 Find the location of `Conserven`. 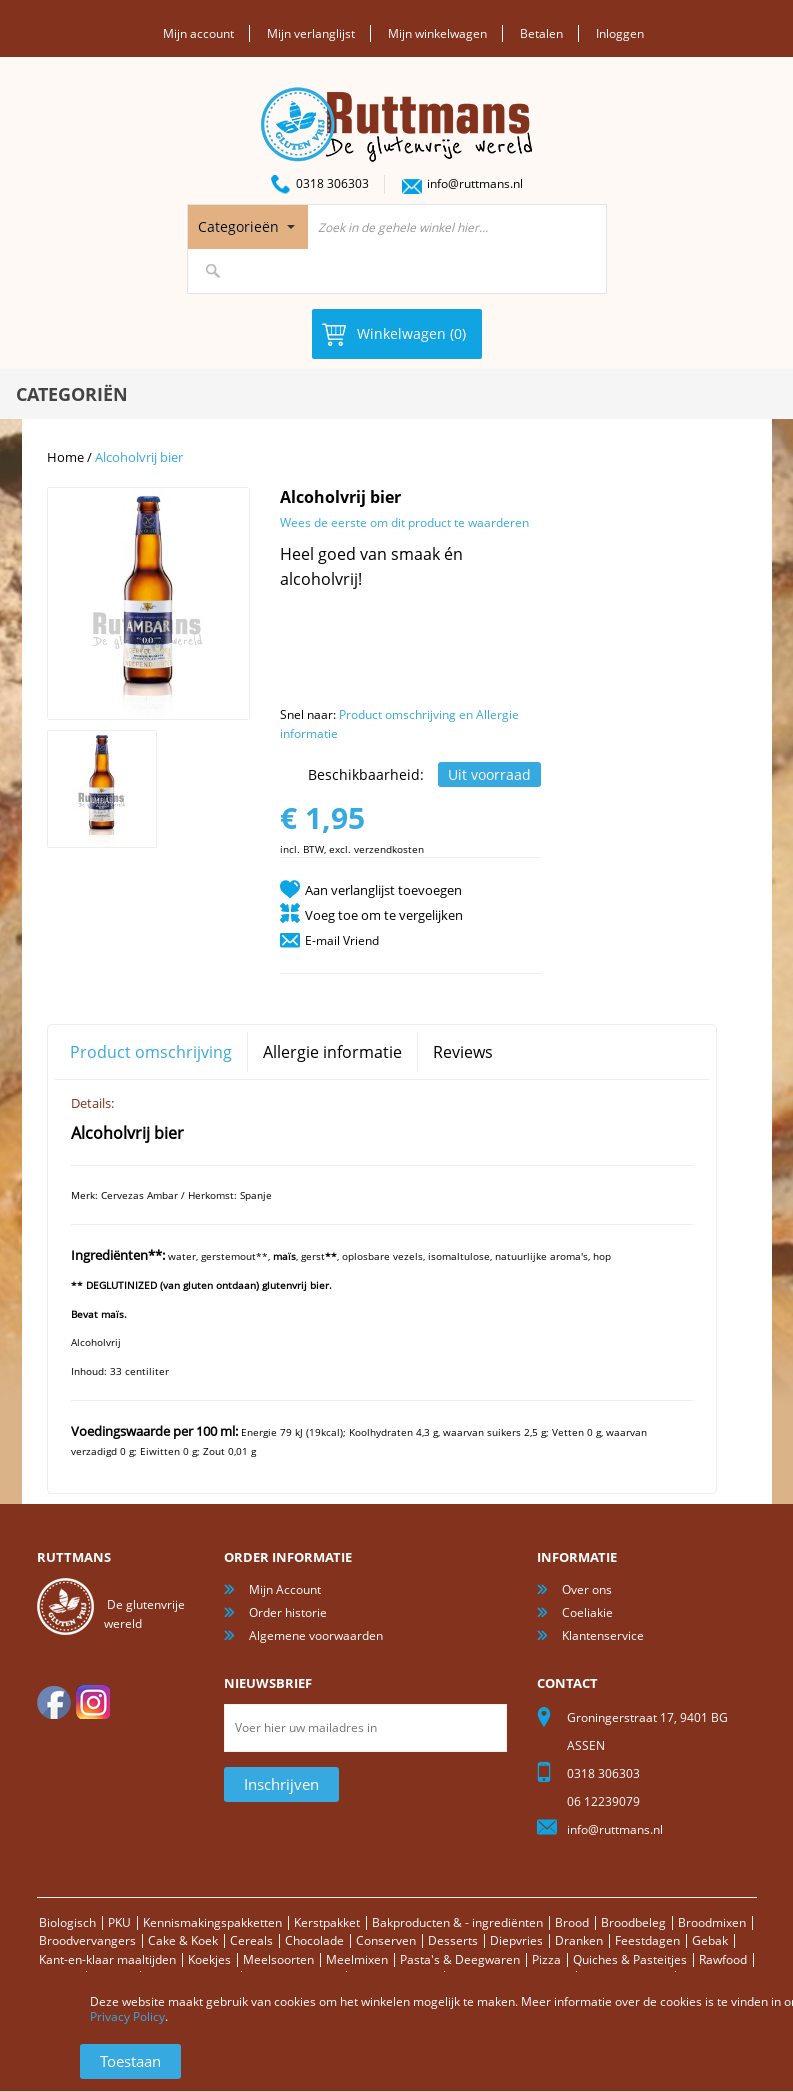

Conserven is located at coordinates (386, 1940).